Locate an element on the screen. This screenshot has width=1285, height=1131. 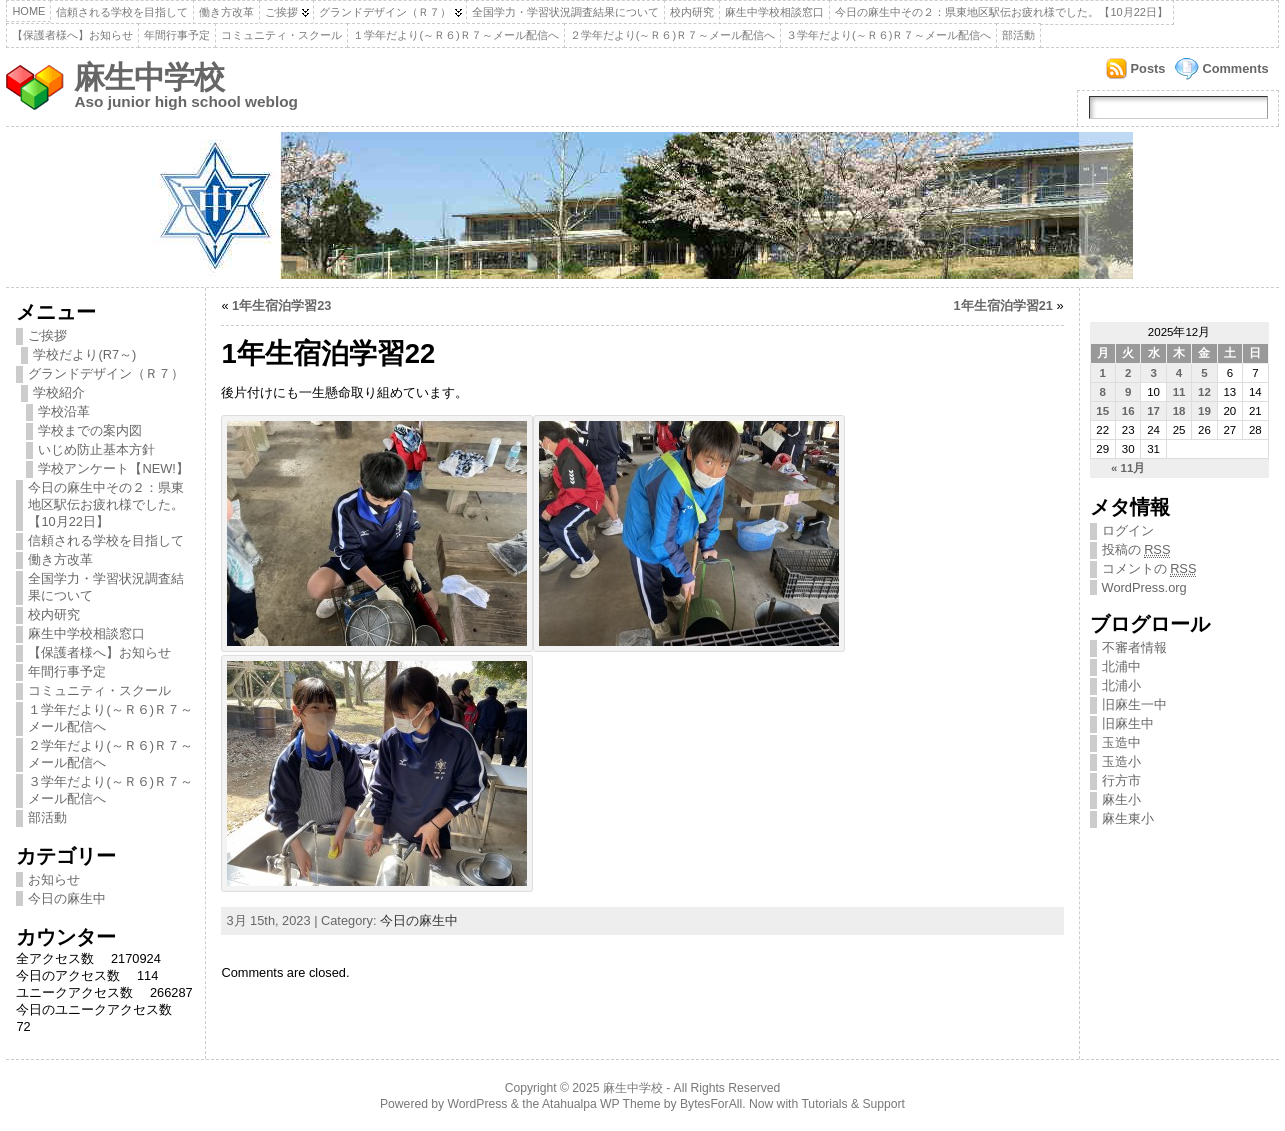
３学年だより(～Ｒ６)Ｒ７～メール配信へ is located at coordinates (888, 35).